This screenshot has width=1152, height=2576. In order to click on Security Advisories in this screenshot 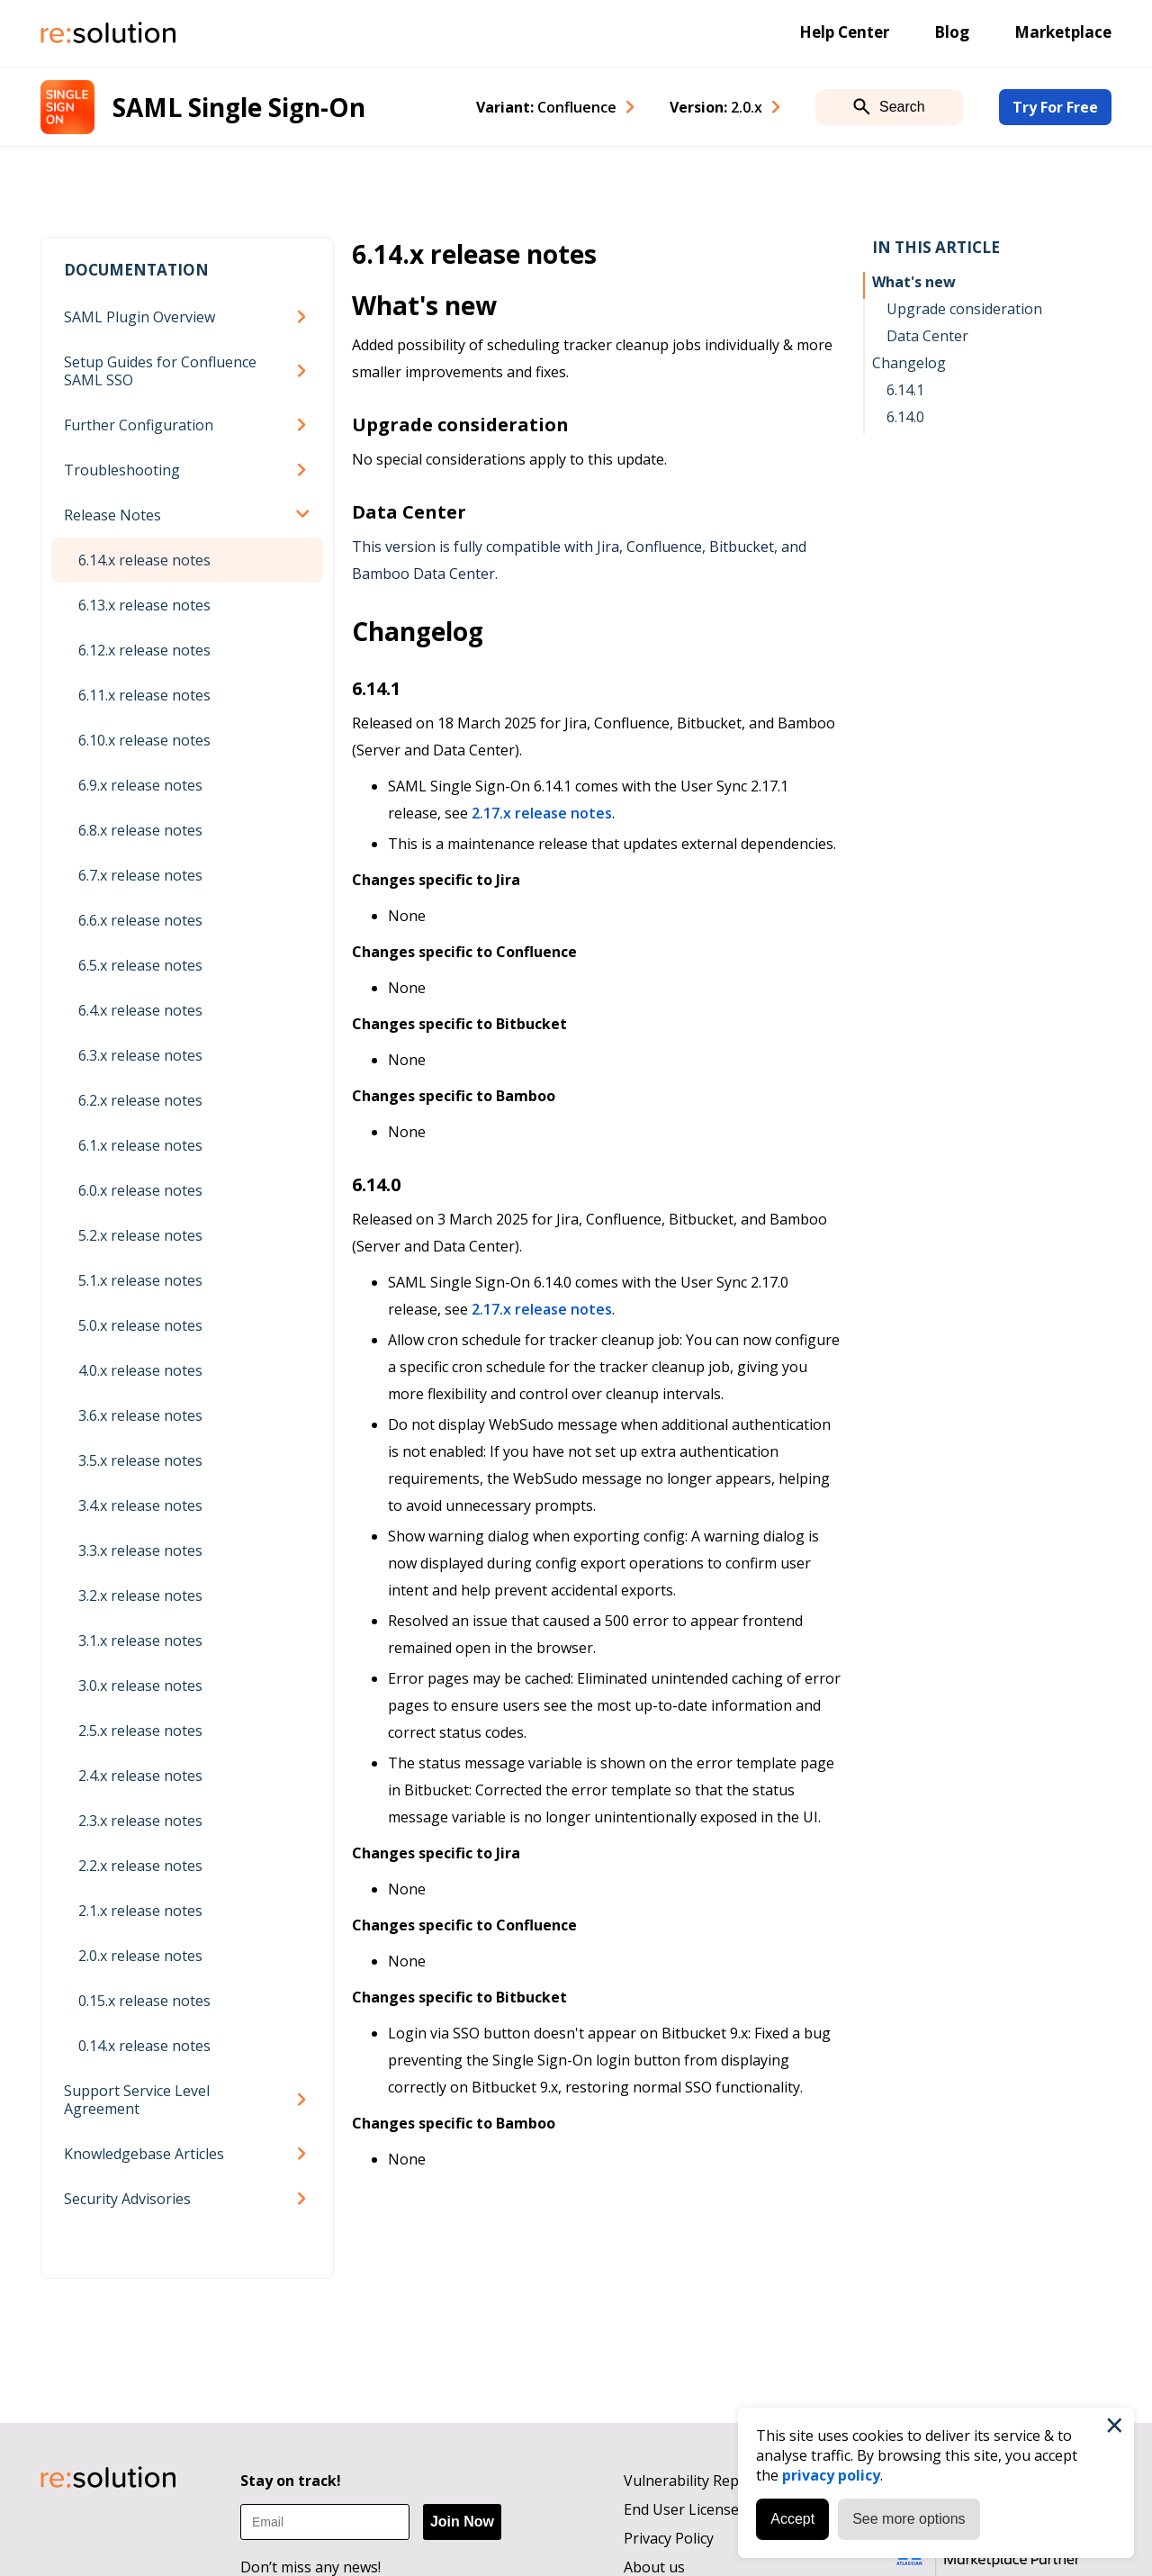, I will do `click(127, 2199)`.